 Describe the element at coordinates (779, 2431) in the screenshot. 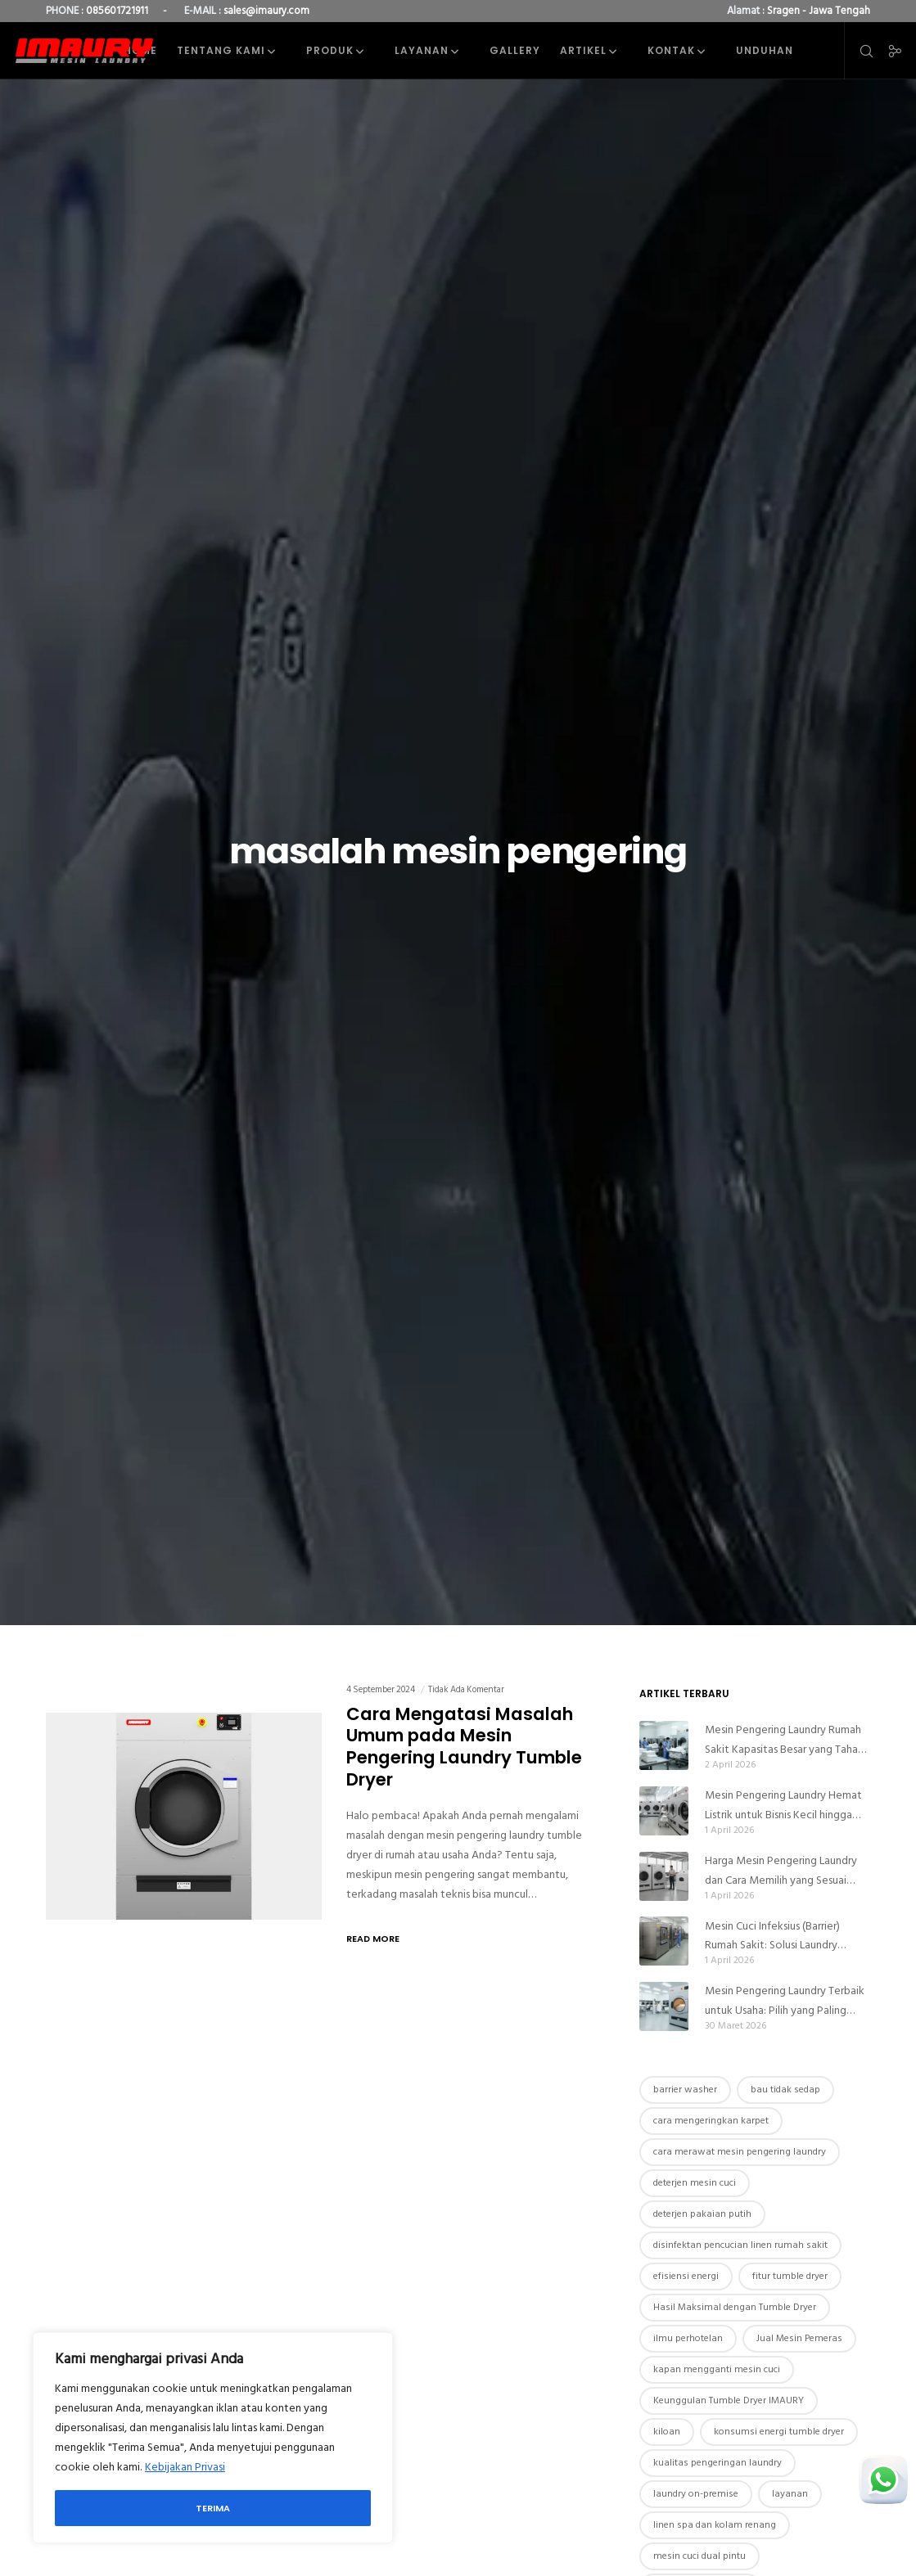

I see `konsumsi energi tumble dryer [konsumsi energi tumble dryer (1 item)]` at that location.